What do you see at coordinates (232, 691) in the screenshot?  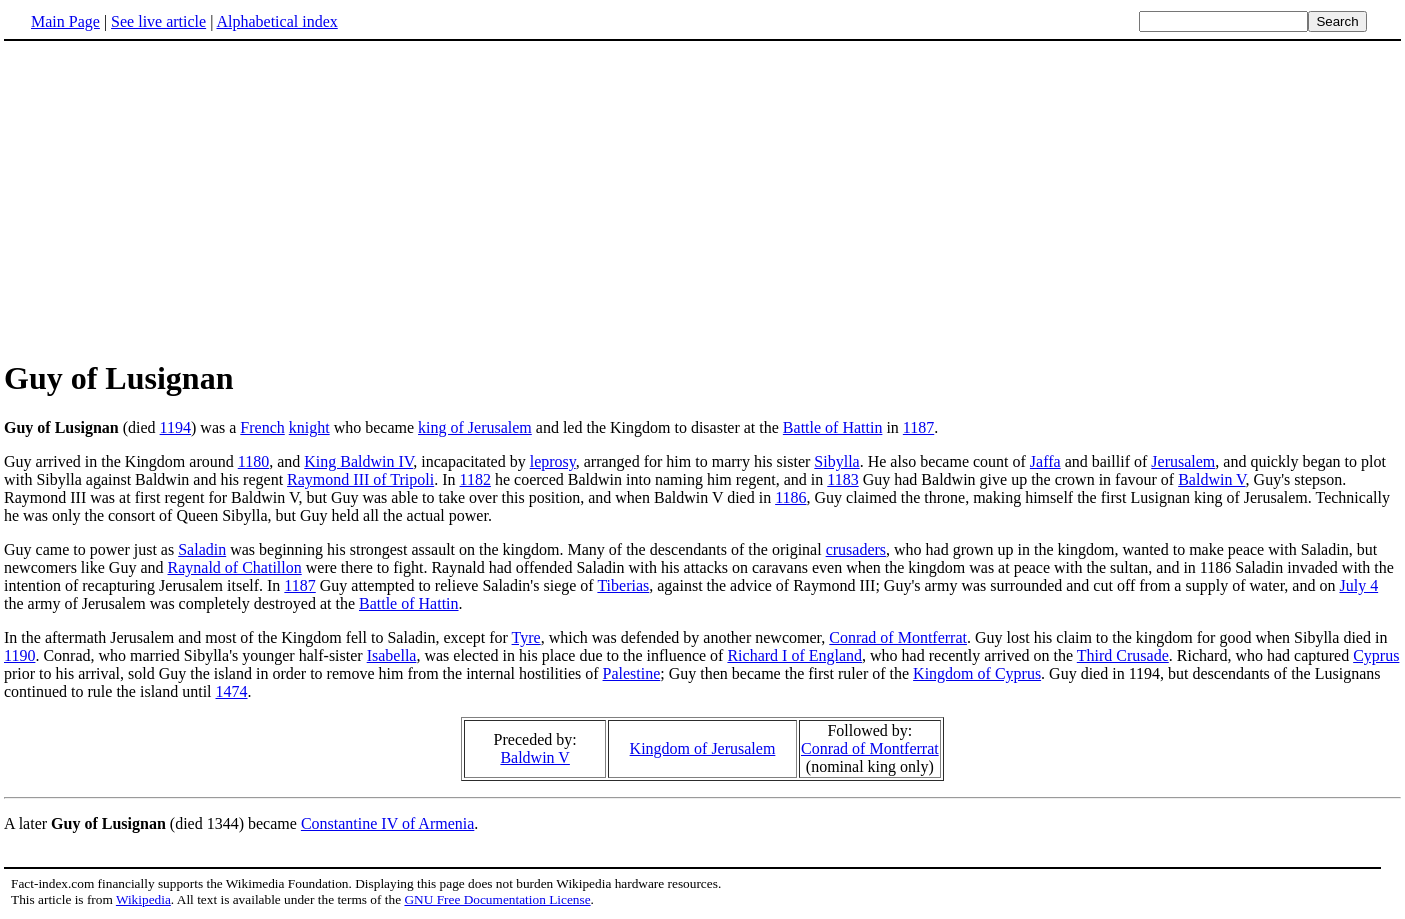 I see `1474` at bounding box center [232, 691].